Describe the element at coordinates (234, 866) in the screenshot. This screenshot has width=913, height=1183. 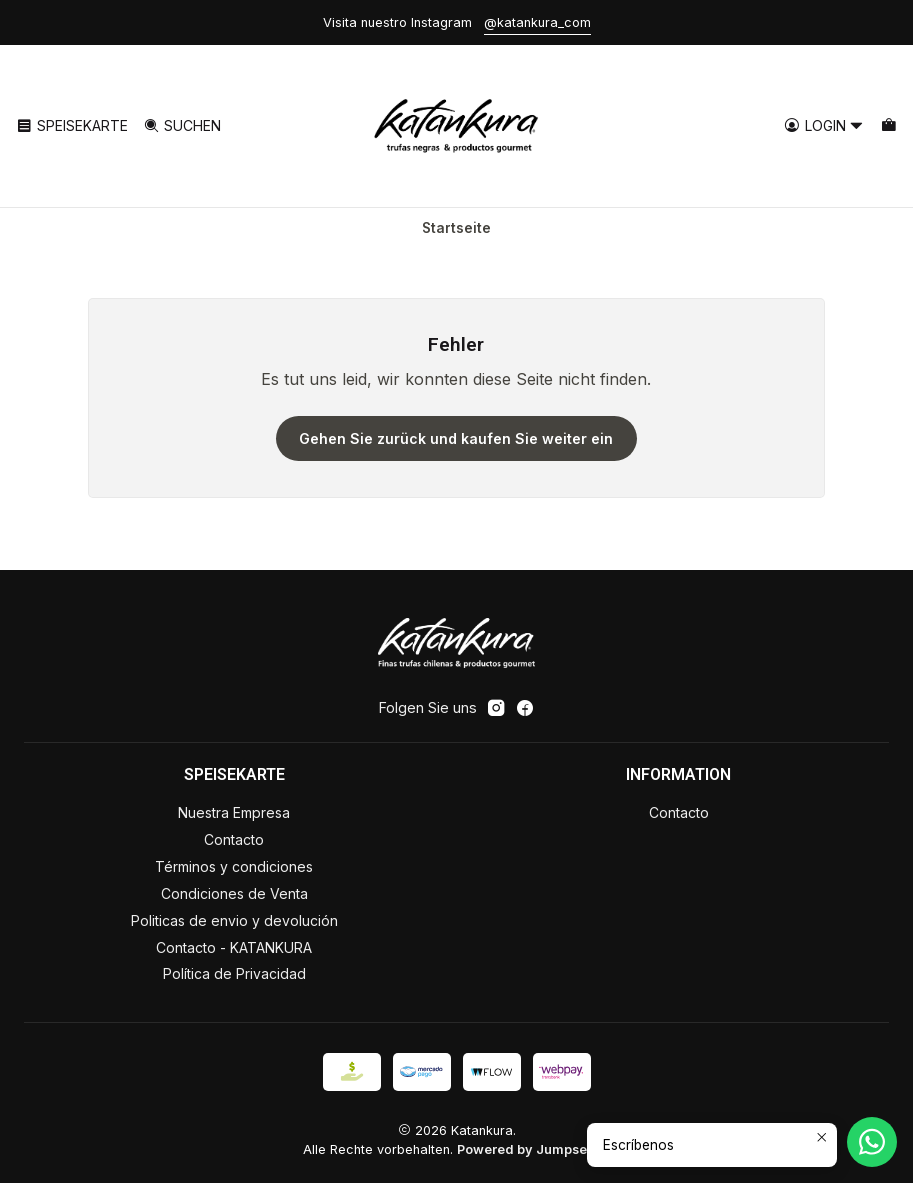
I see `Términos y condiciones` at that location.